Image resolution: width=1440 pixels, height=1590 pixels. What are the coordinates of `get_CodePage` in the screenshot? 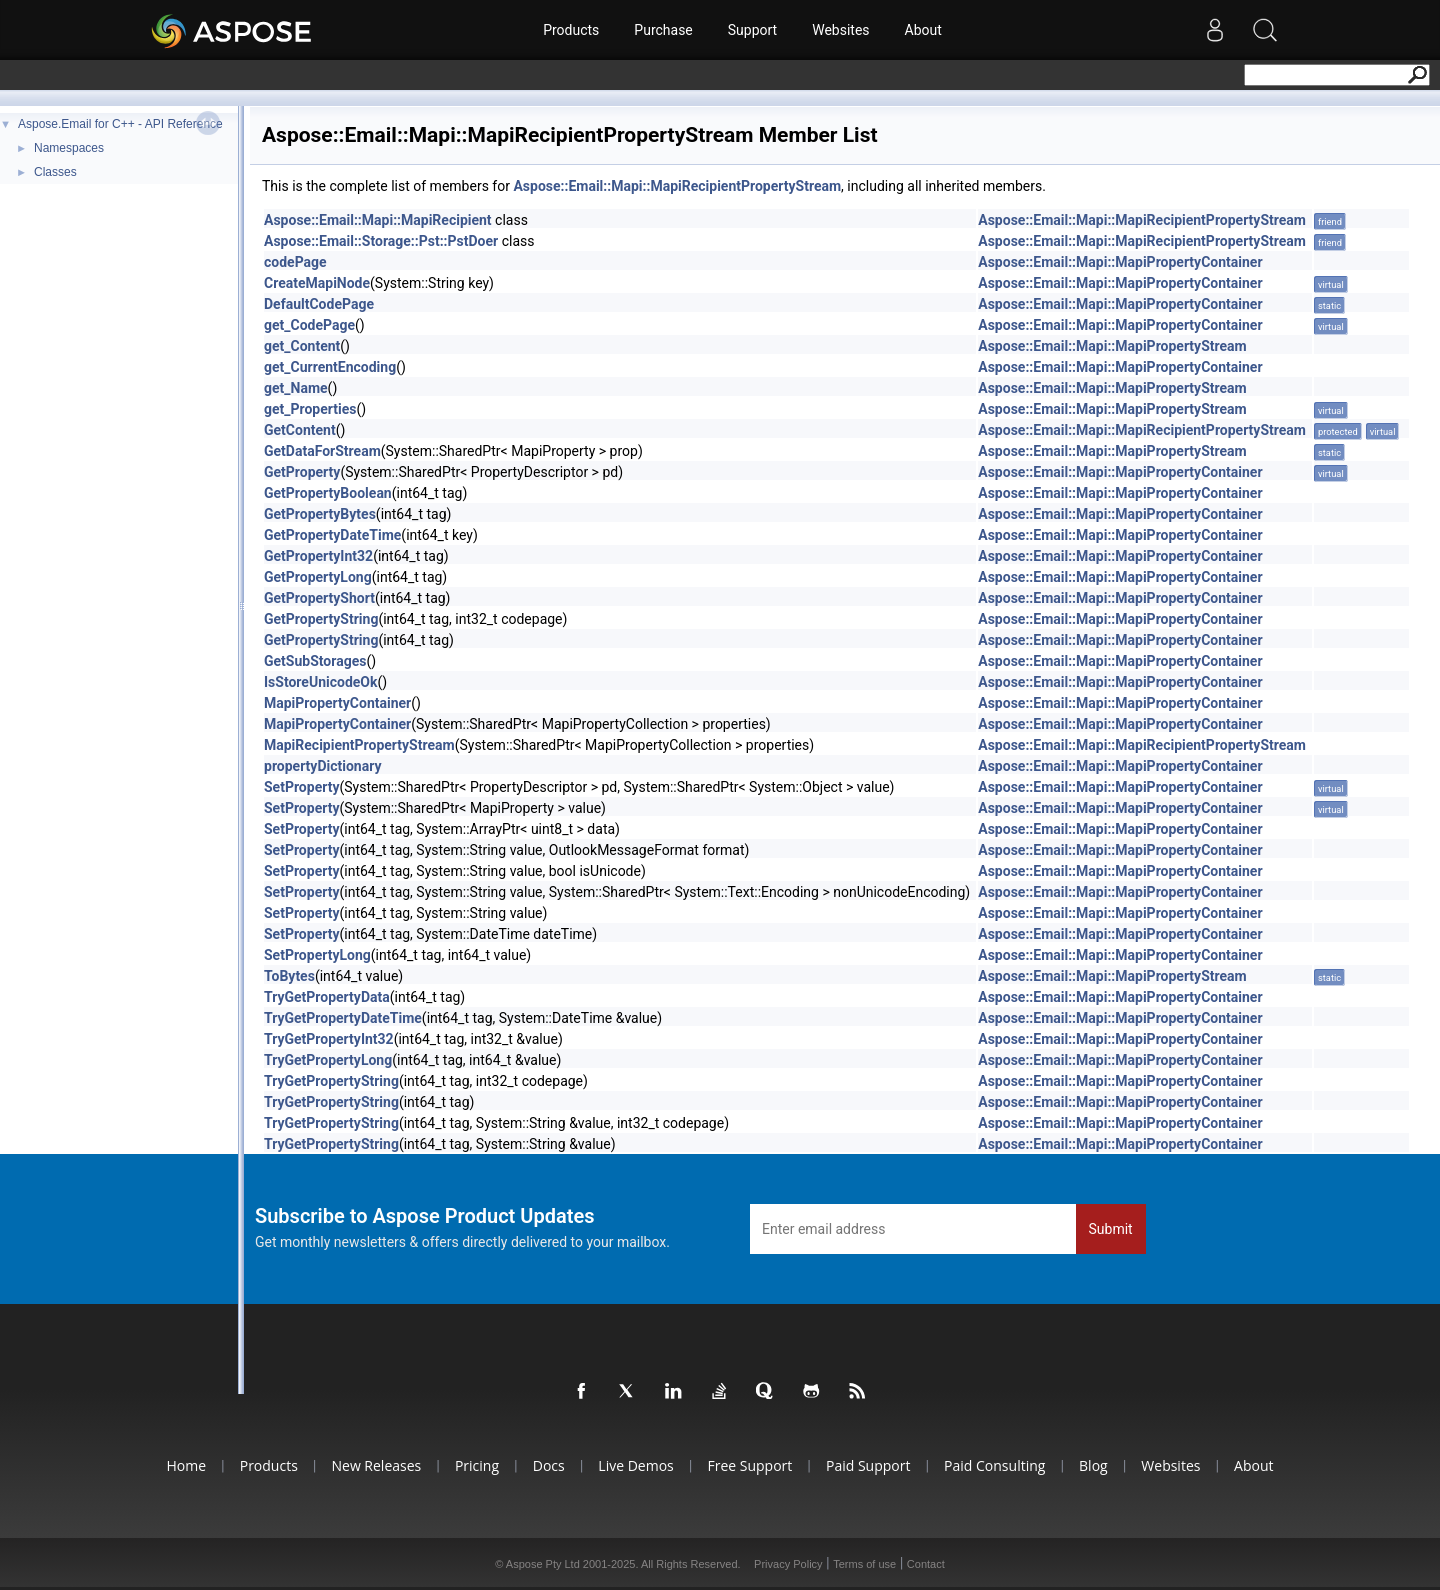 It's located at (309, 325).